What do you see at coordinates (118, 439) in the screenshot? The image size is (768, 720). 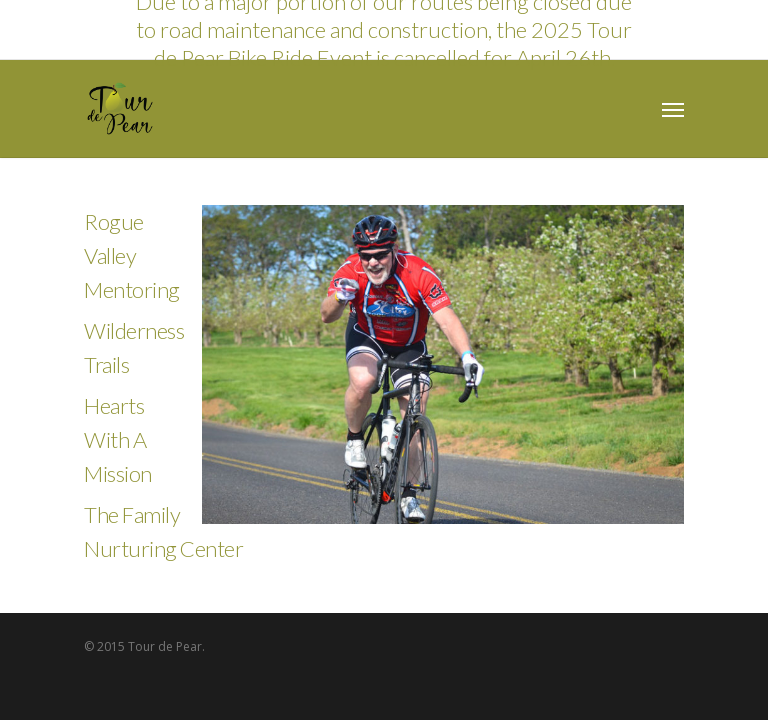 I see `Hearts With A Mission` at bounding box center [118, 439].